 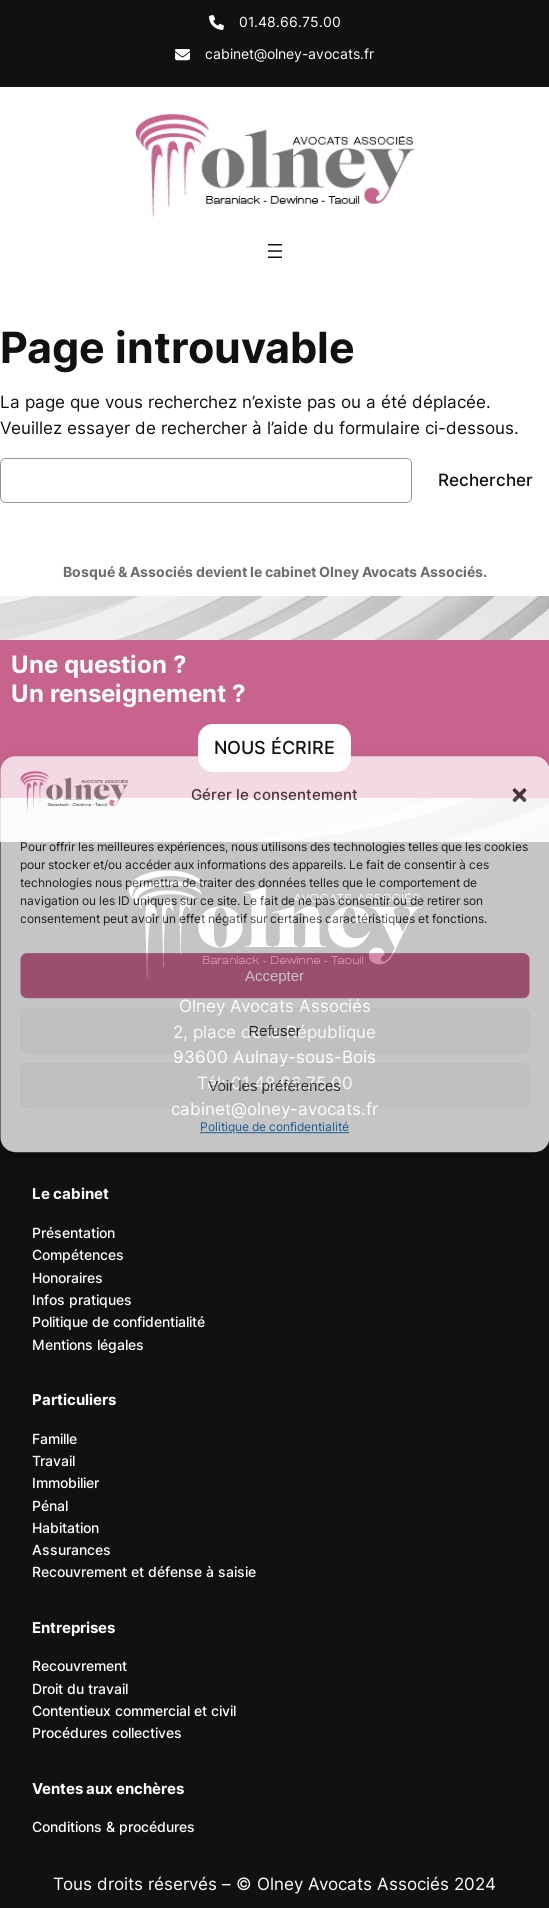 What do you see at coordinates (108, 1788) in the screenshot?
I see `Ventes aux enchères` at bounding box center [108, 1788].